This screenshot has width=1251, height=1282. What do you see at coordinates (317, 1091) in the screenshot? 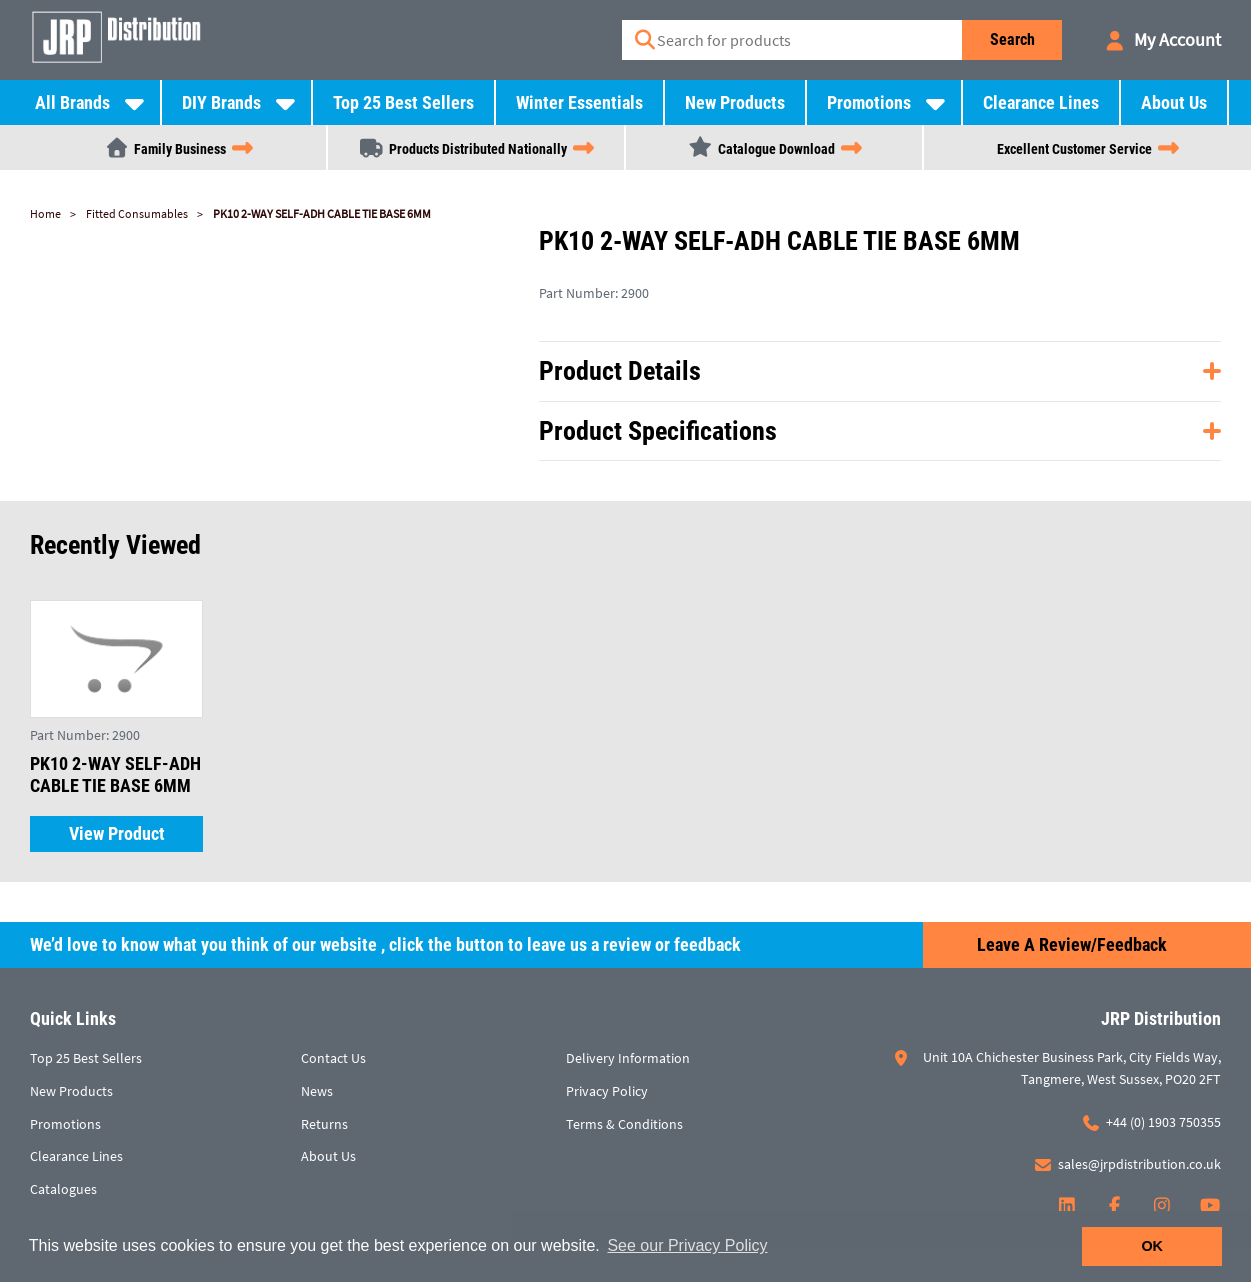
I see `News` at bounding box center [317, 1091].